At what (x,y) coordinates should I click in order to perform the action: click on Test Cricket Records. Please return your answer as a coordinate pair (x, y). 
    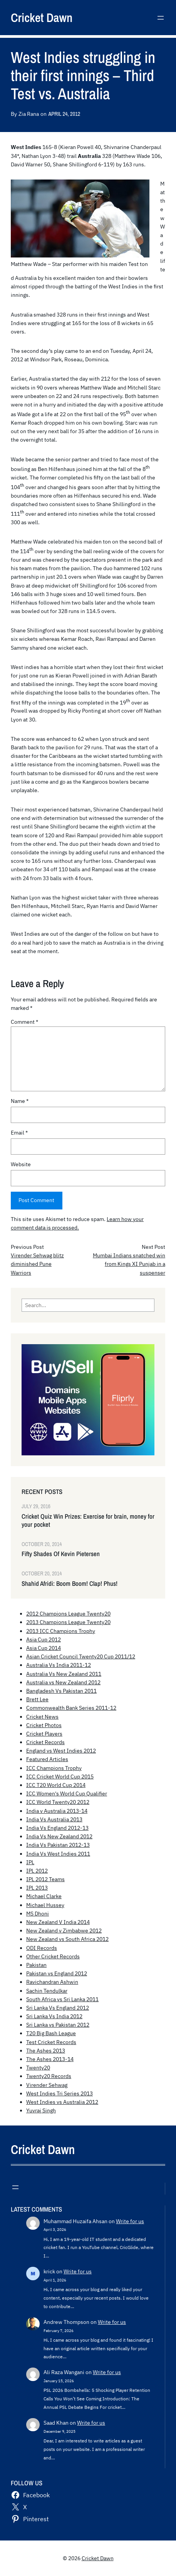
    Looking at the image, I should click on (51, 2042).